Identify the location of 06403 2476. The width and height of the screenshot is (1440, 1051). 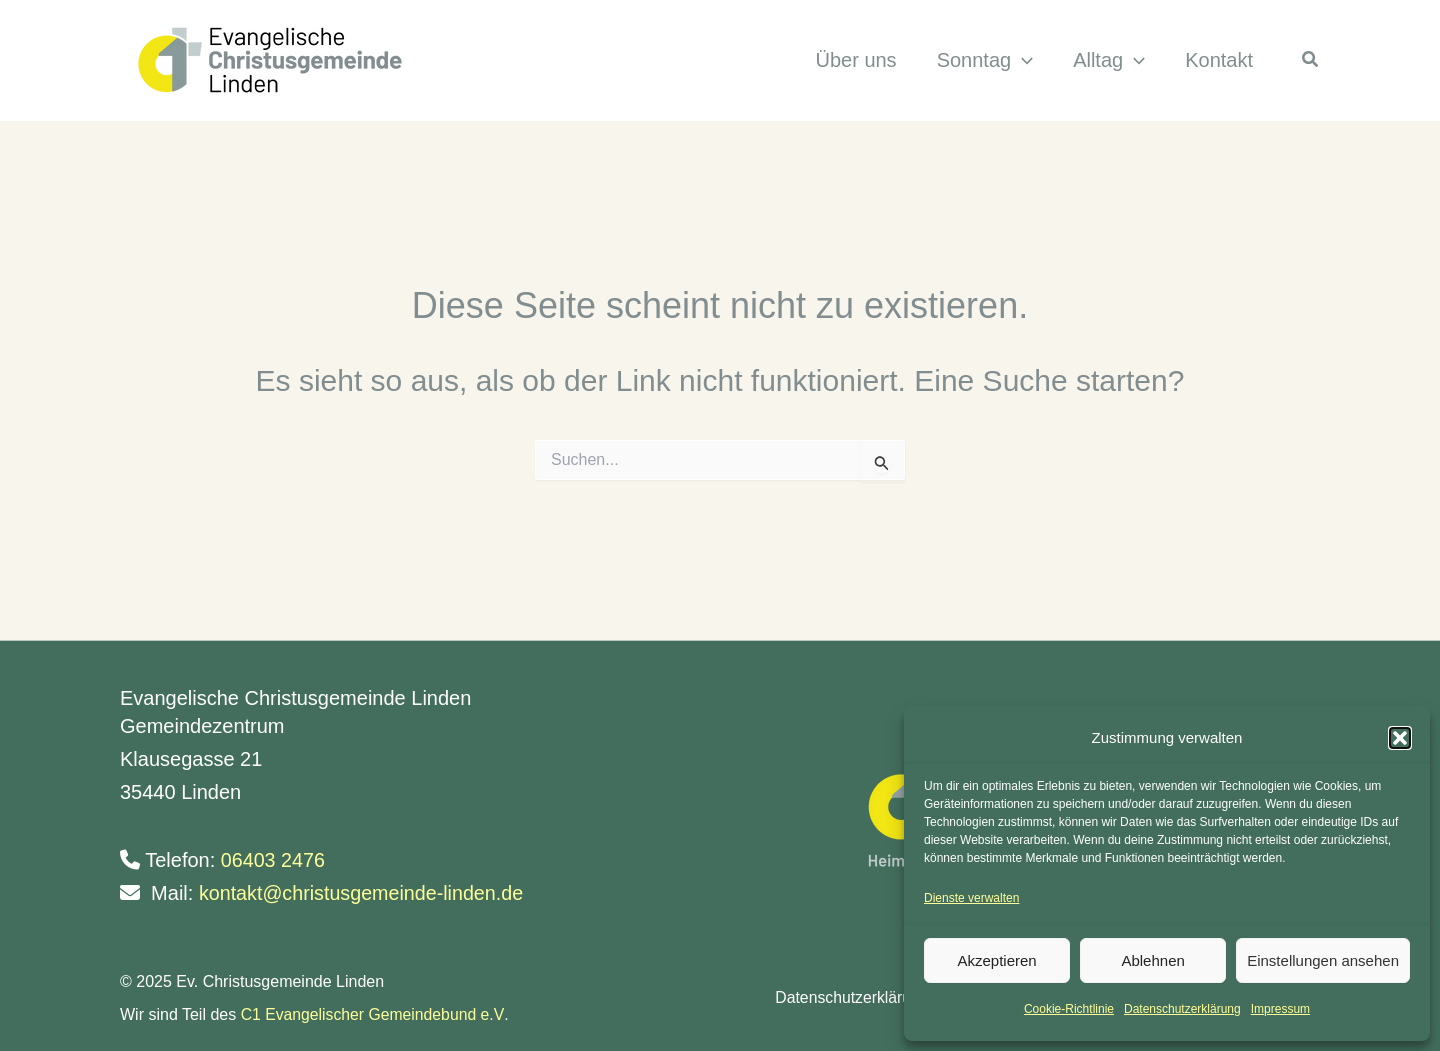
(274, 860).